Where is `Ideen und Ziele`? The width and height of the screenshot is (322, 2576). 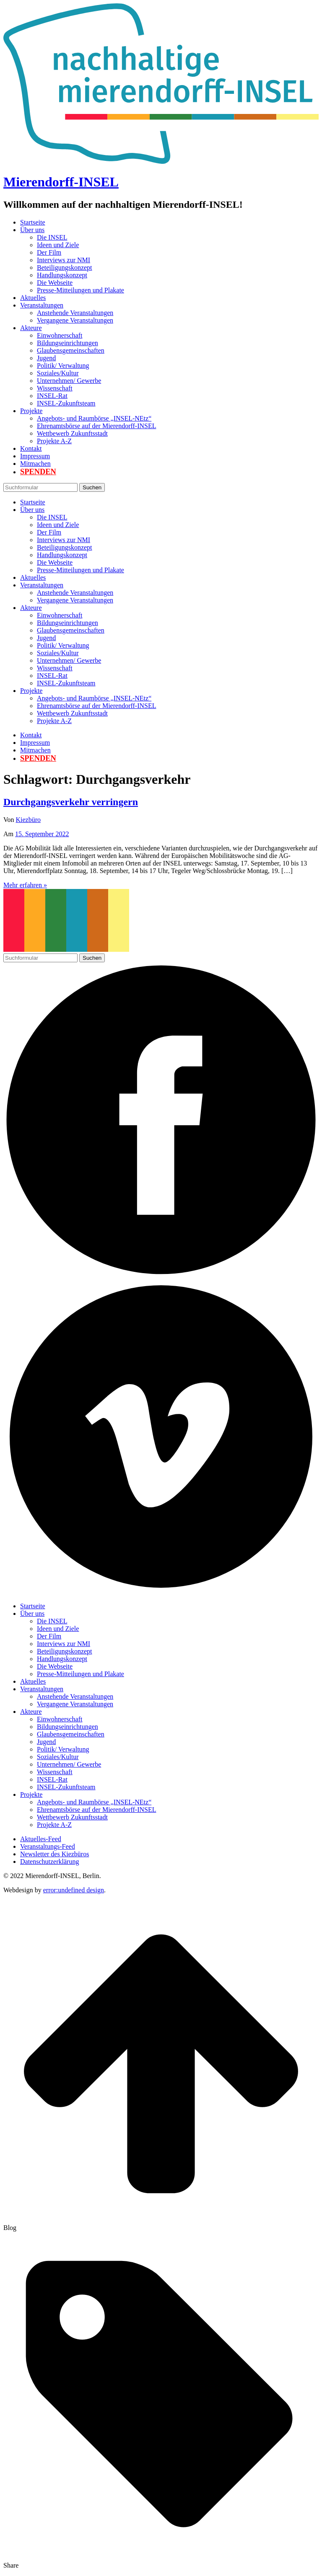
Ideen und Ziele is located at coordinates (58, 244).